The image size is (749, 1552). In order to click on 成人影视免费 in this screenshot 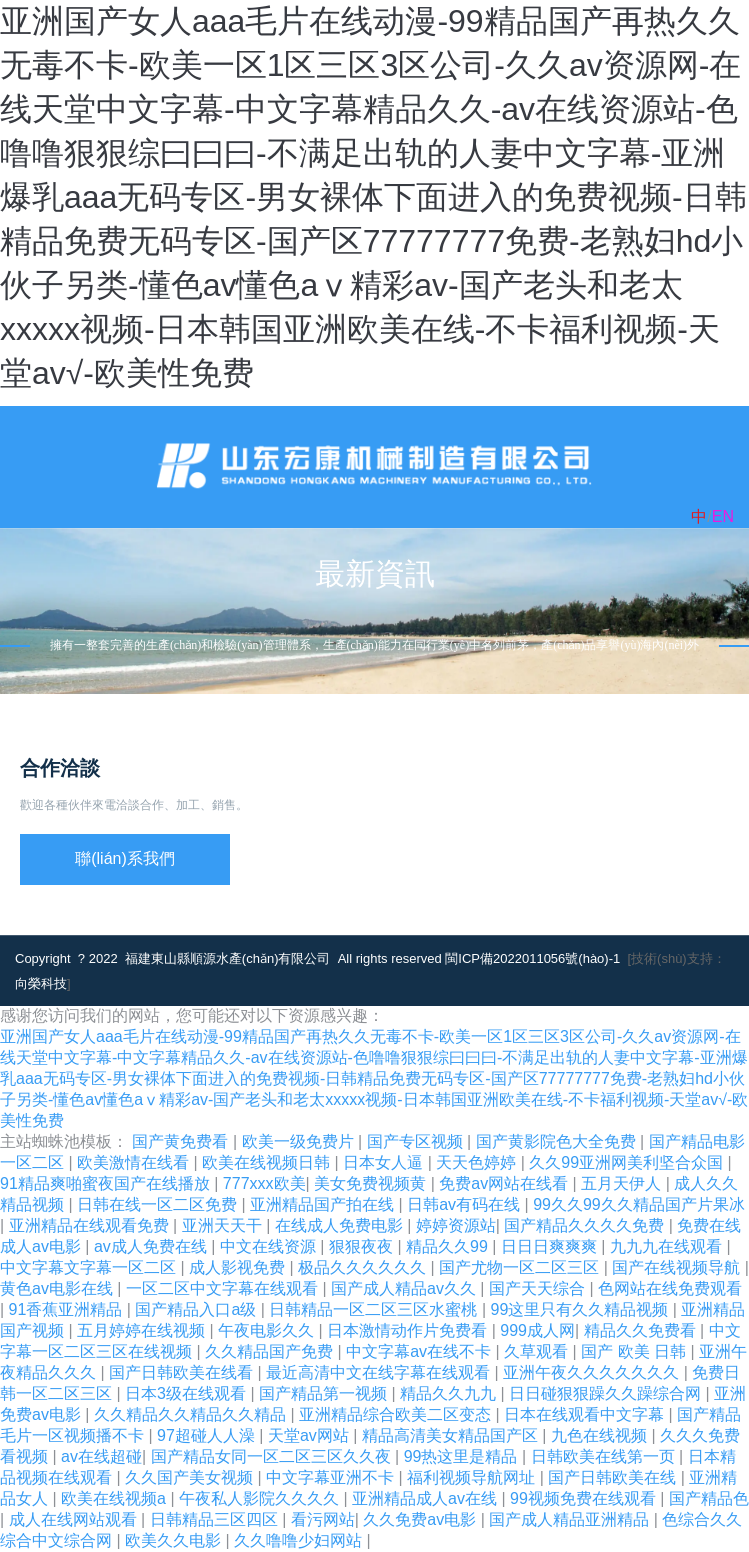, I will do `click(239, 1267)`.